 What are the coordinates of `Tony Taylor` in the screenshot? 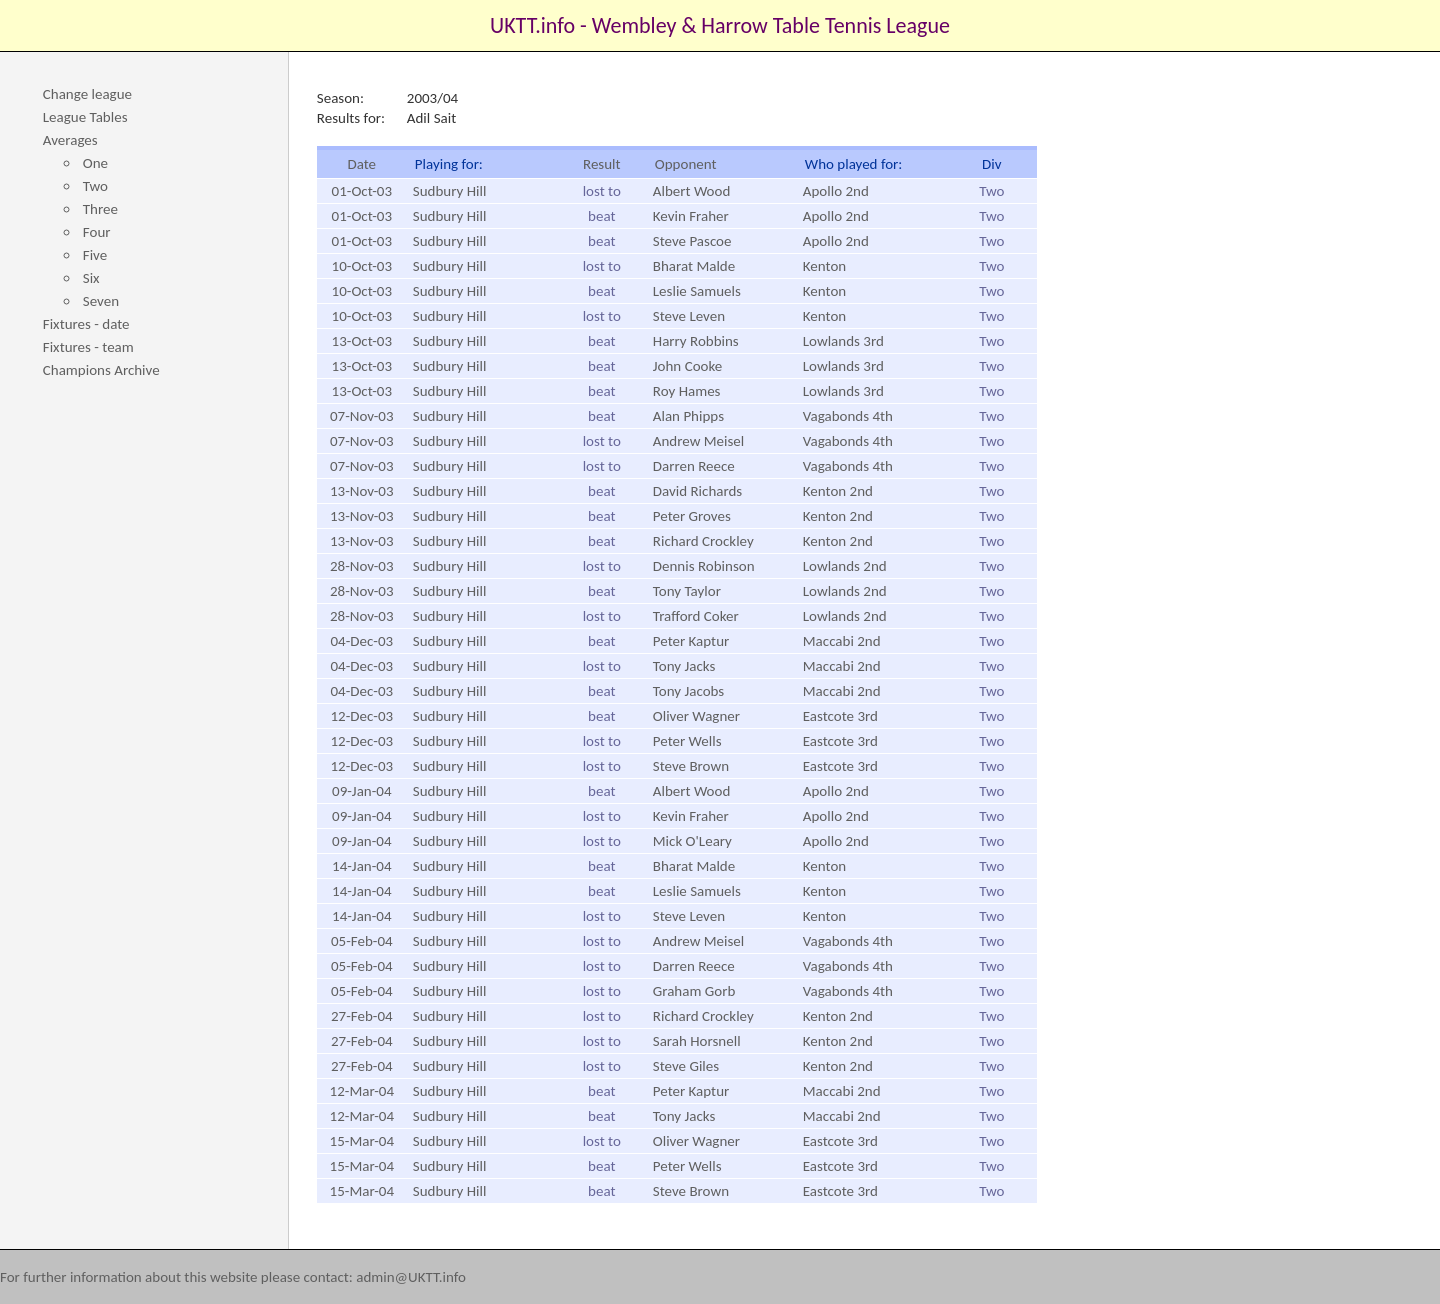 It's located at (687, 591).